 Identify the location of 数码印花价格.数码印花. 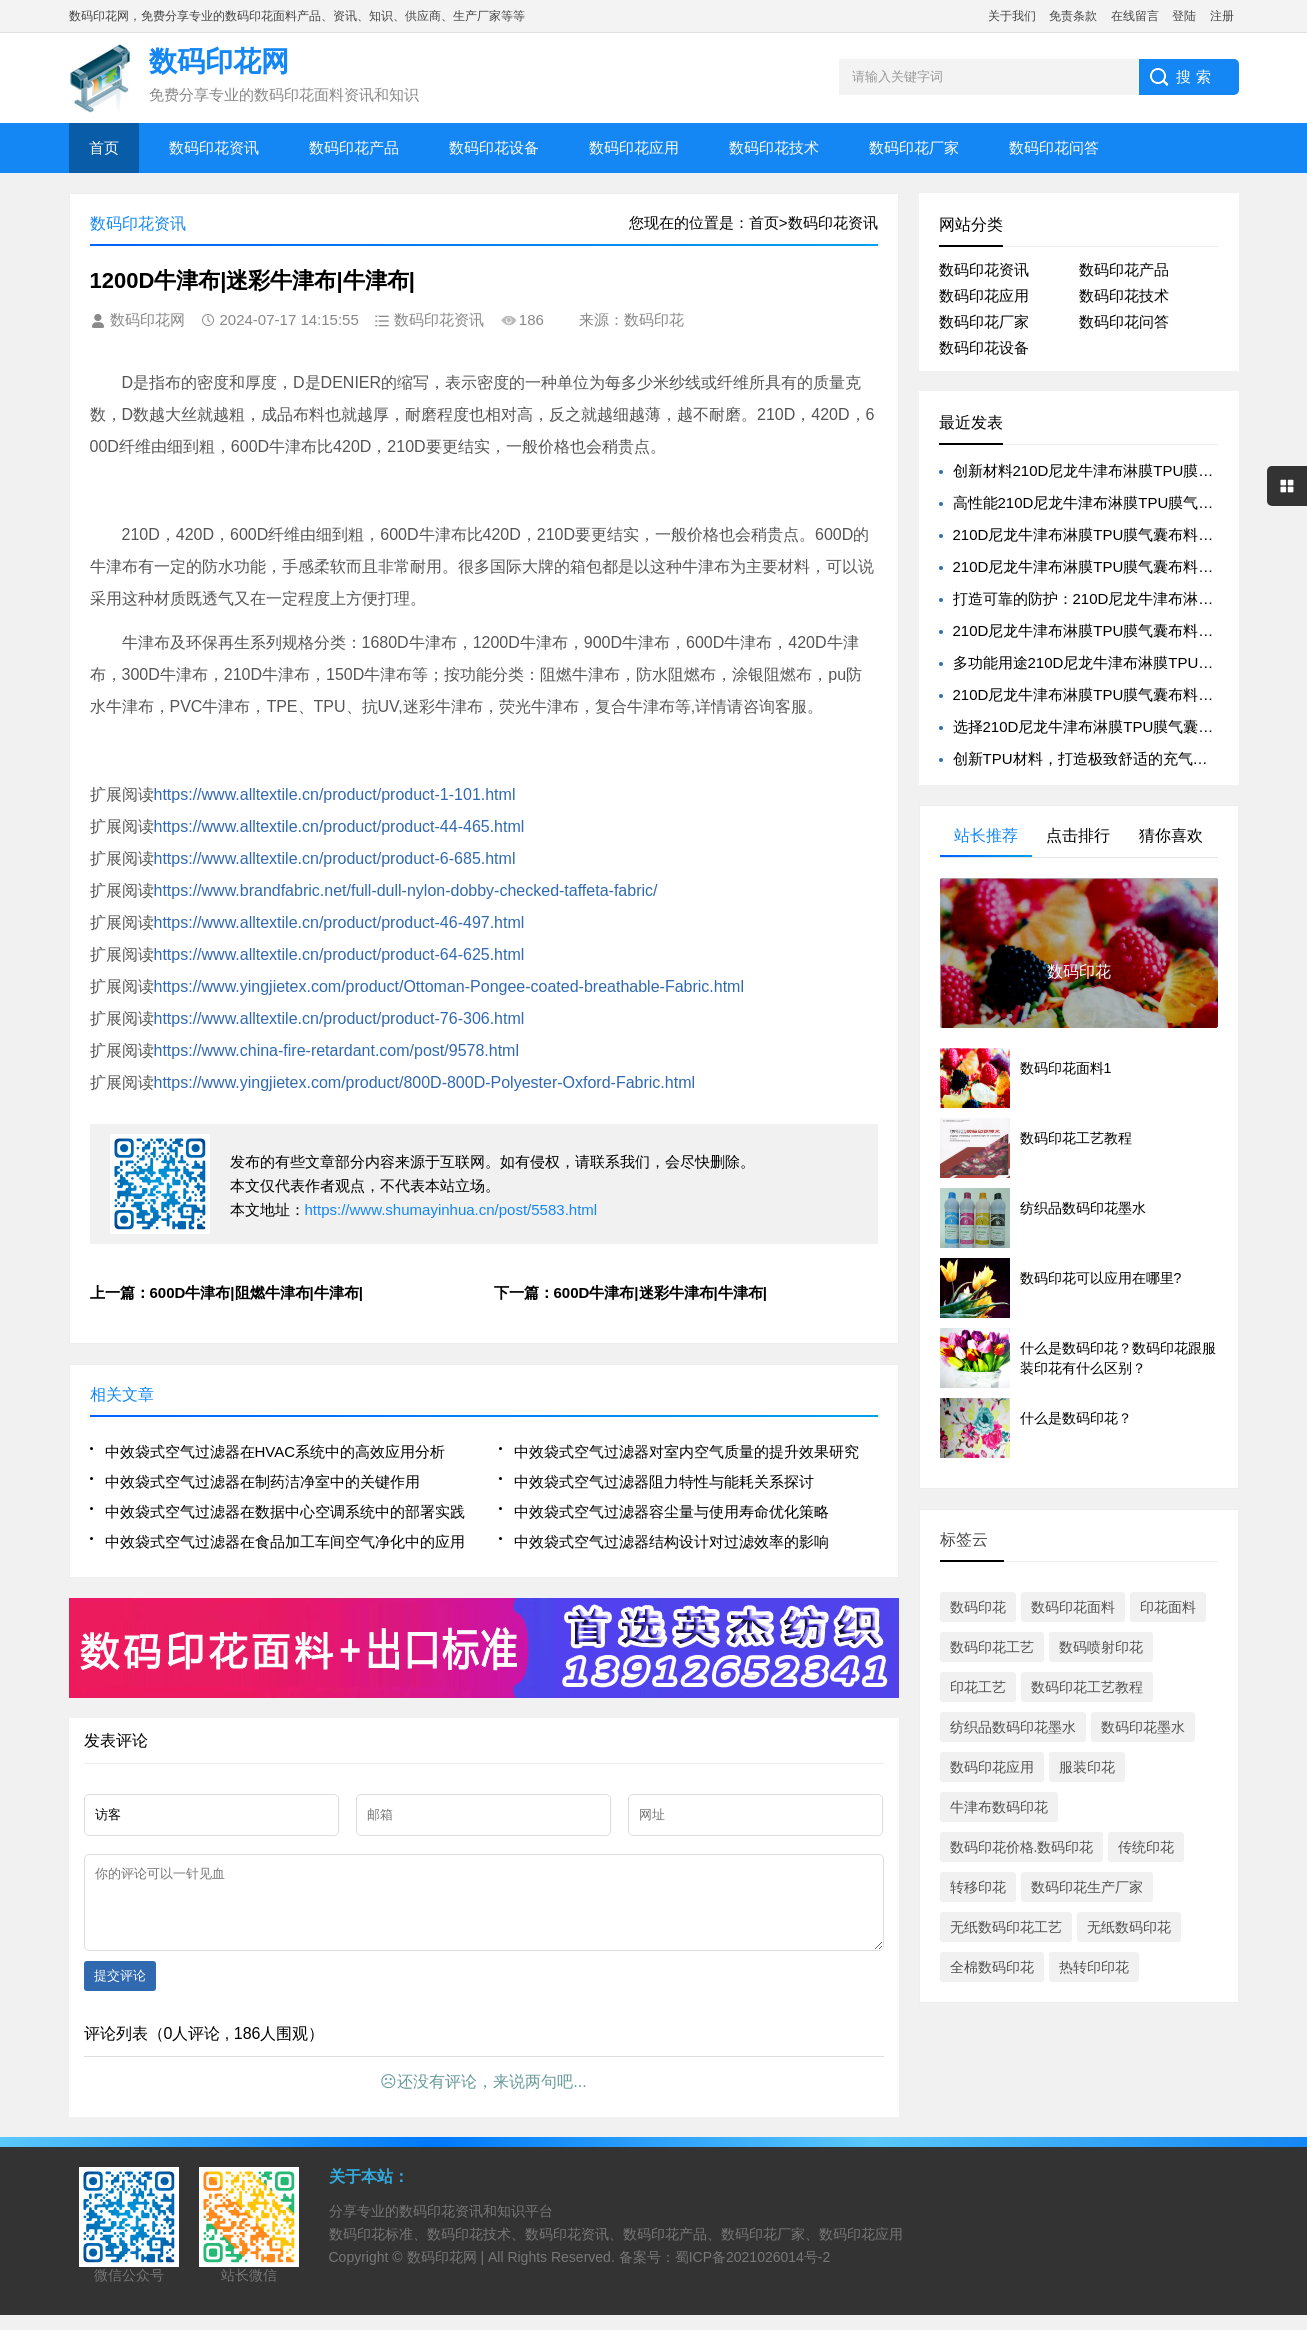
(1022, 1847).